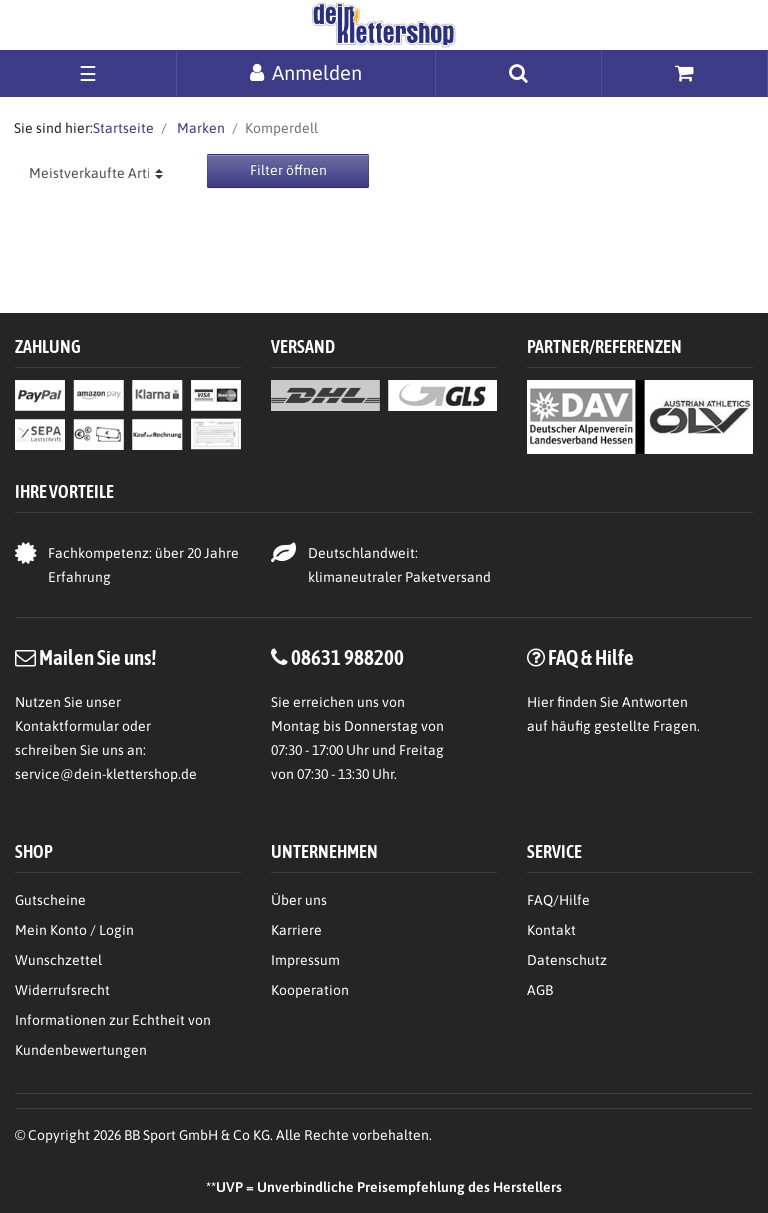  Describe the element at coordinates (540, 702) in the screenshot. I see `Hier` at that location.